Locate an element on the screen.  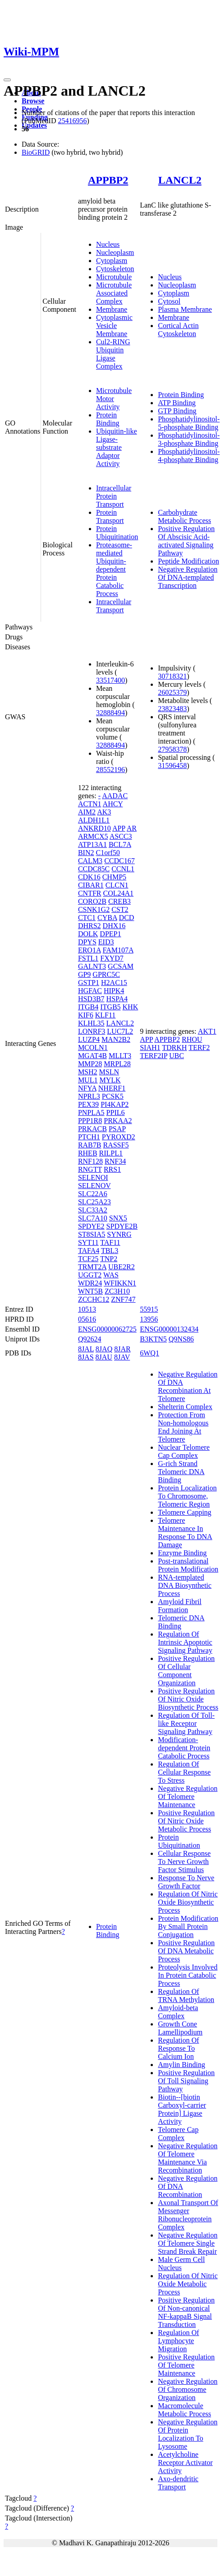
Amyloid Fibril Formation is located at coordinates (179, 1606).